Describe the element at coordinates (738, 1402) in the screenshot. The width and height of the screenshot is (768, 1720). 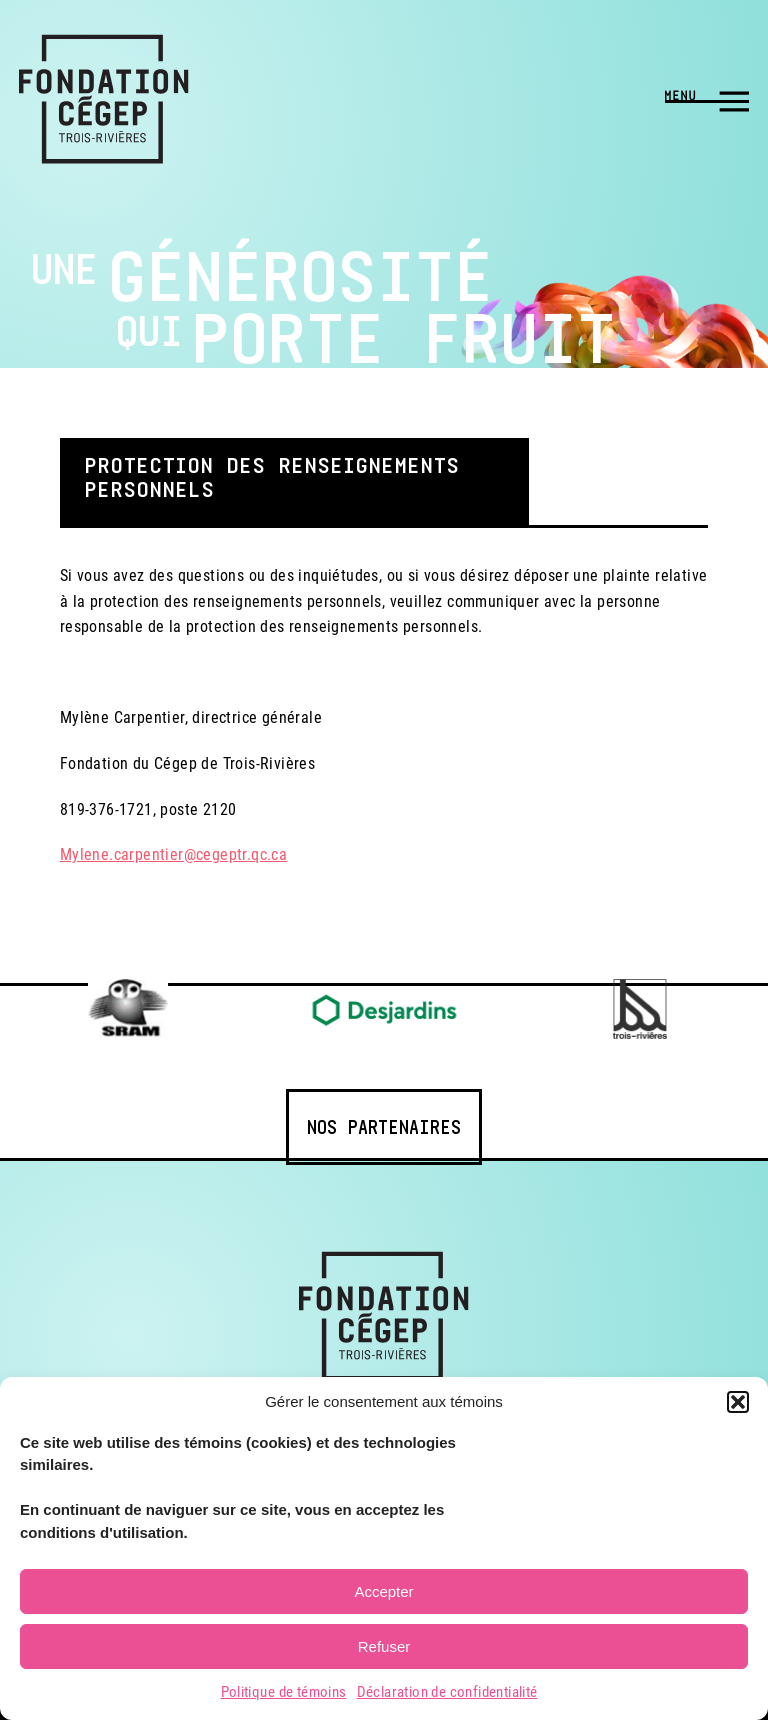
I see `[button]` at that location.